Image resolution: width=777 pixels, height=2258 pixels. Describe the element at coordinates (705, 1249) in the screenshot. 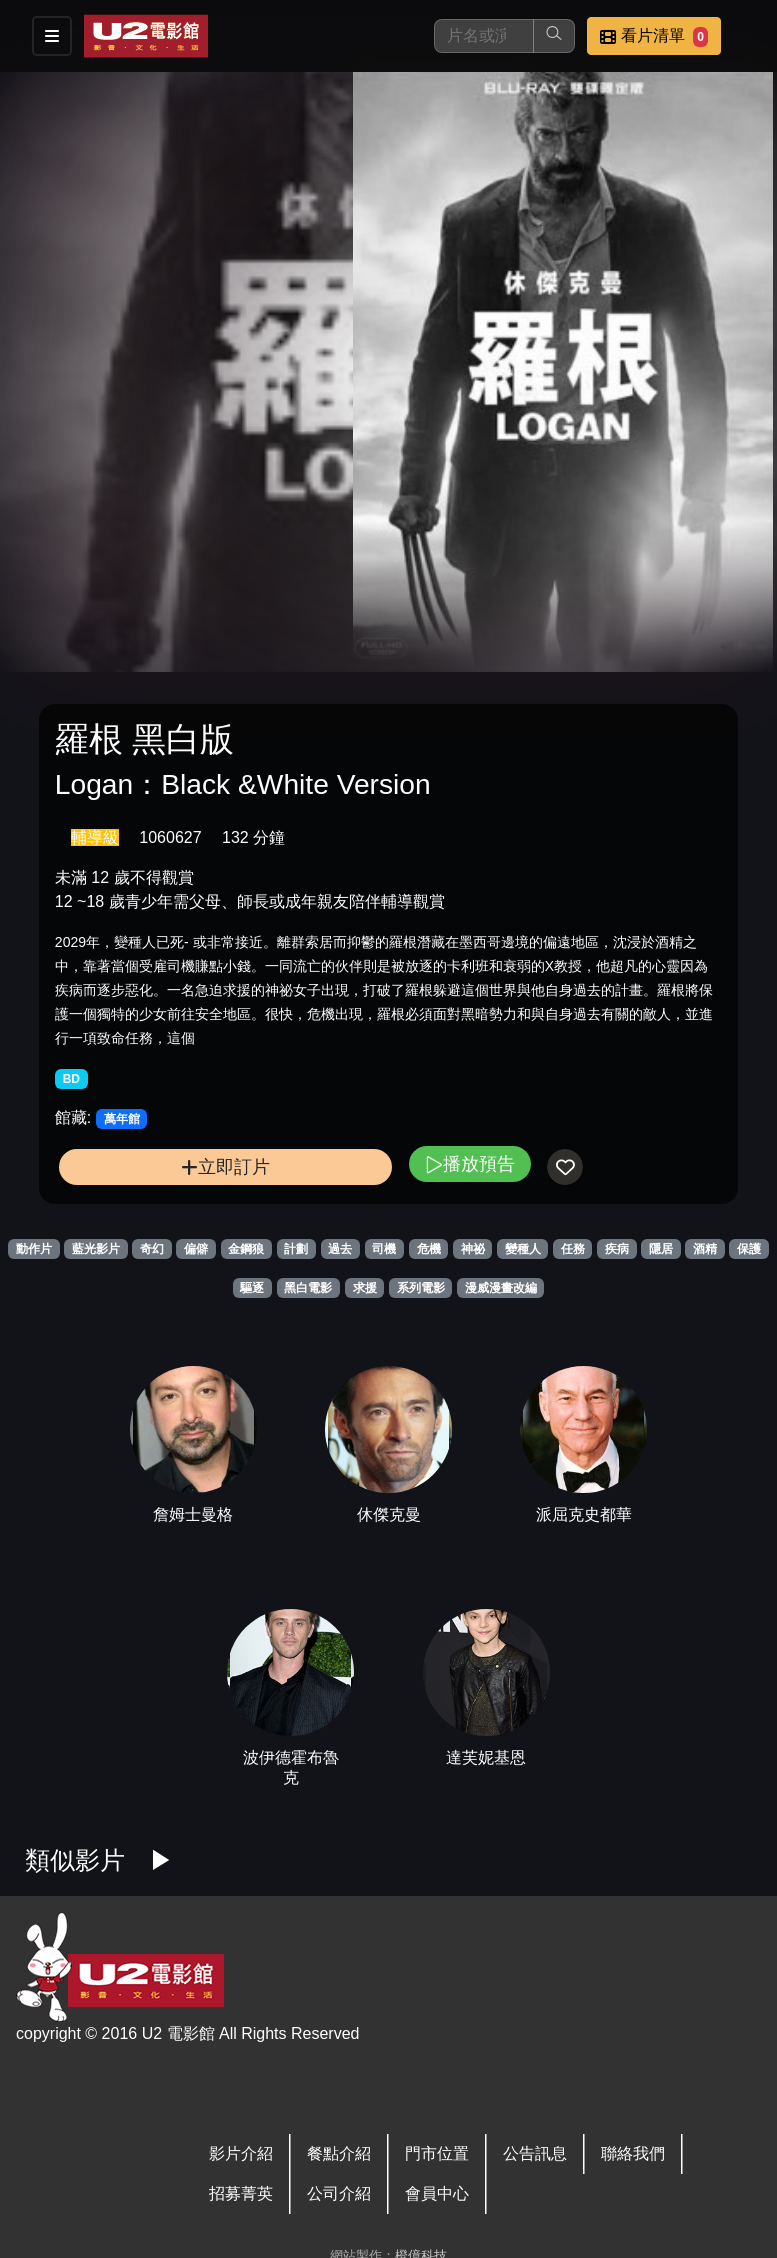

I see `酒精` at that location.